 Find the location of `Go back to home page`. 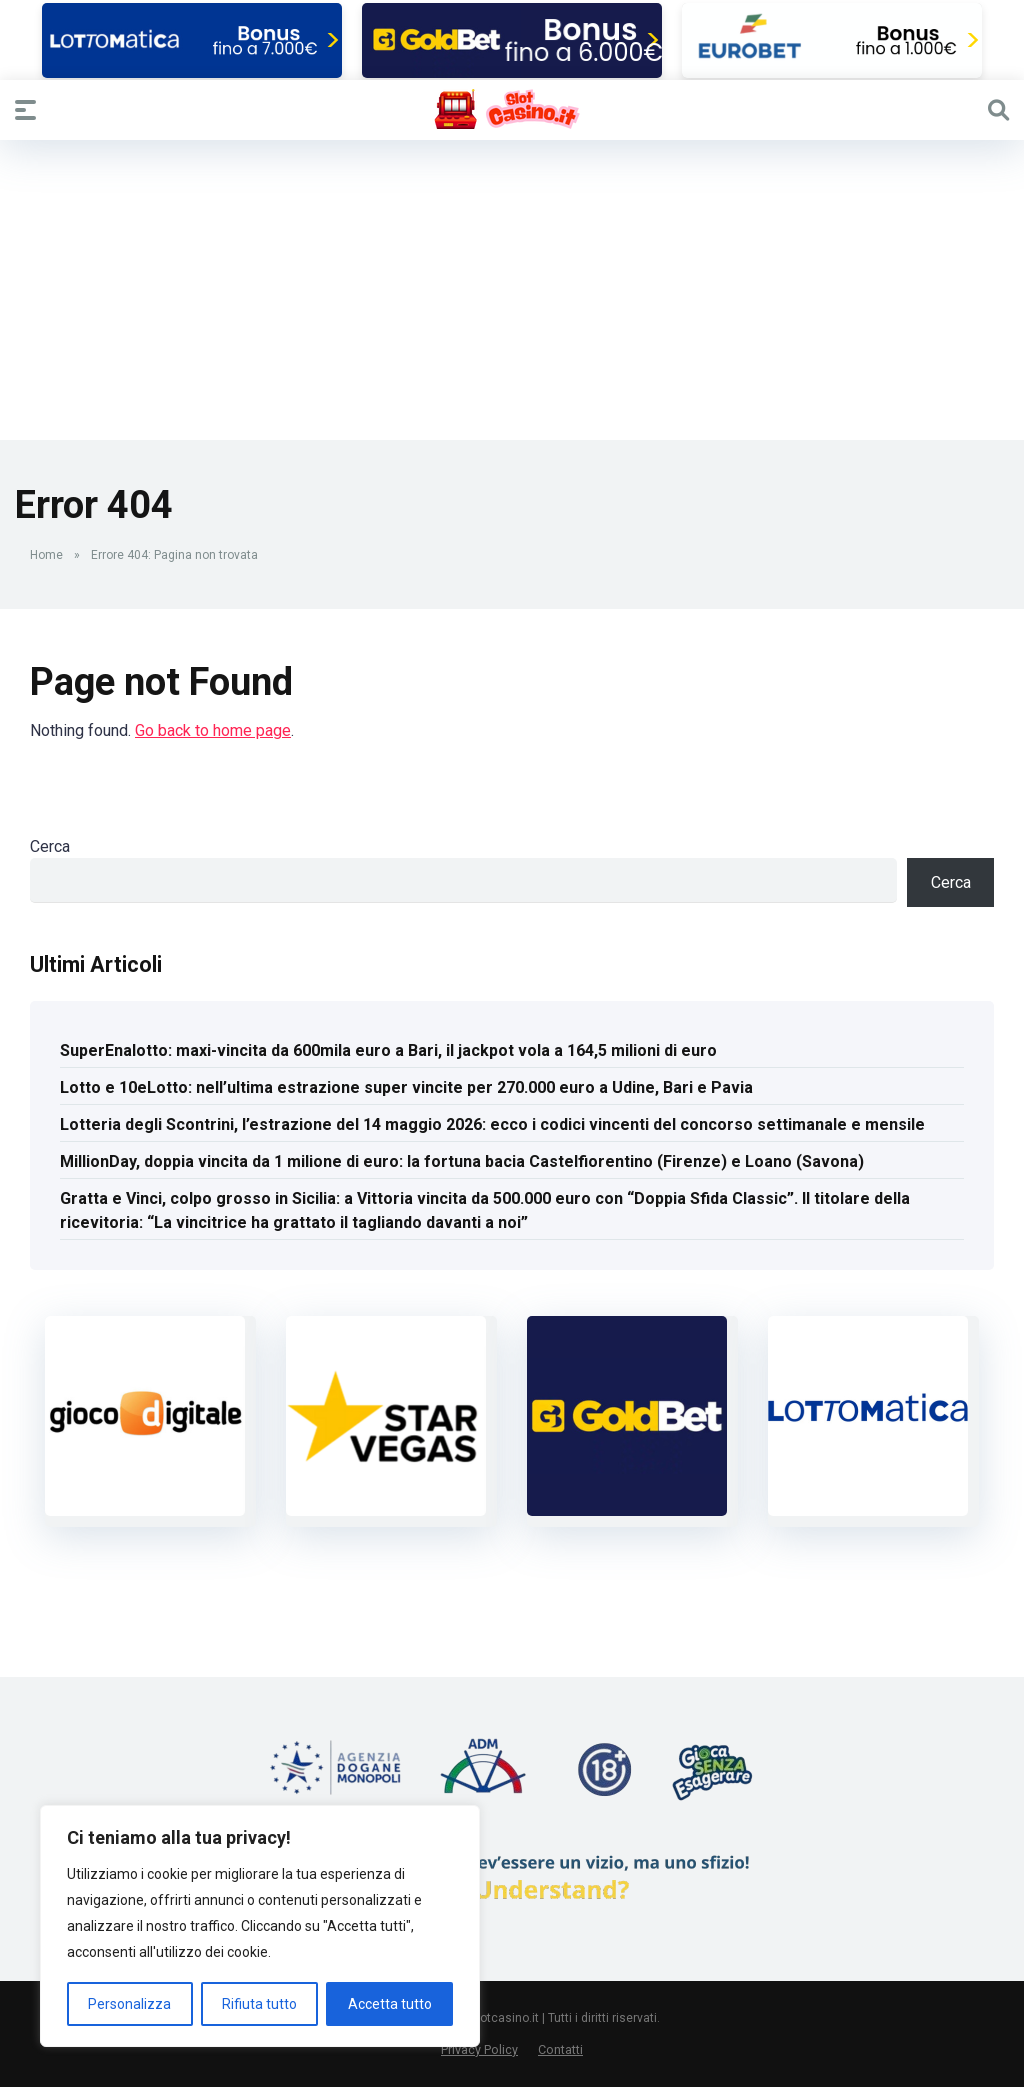

Go back to home page is located at coordinates (213, 730).